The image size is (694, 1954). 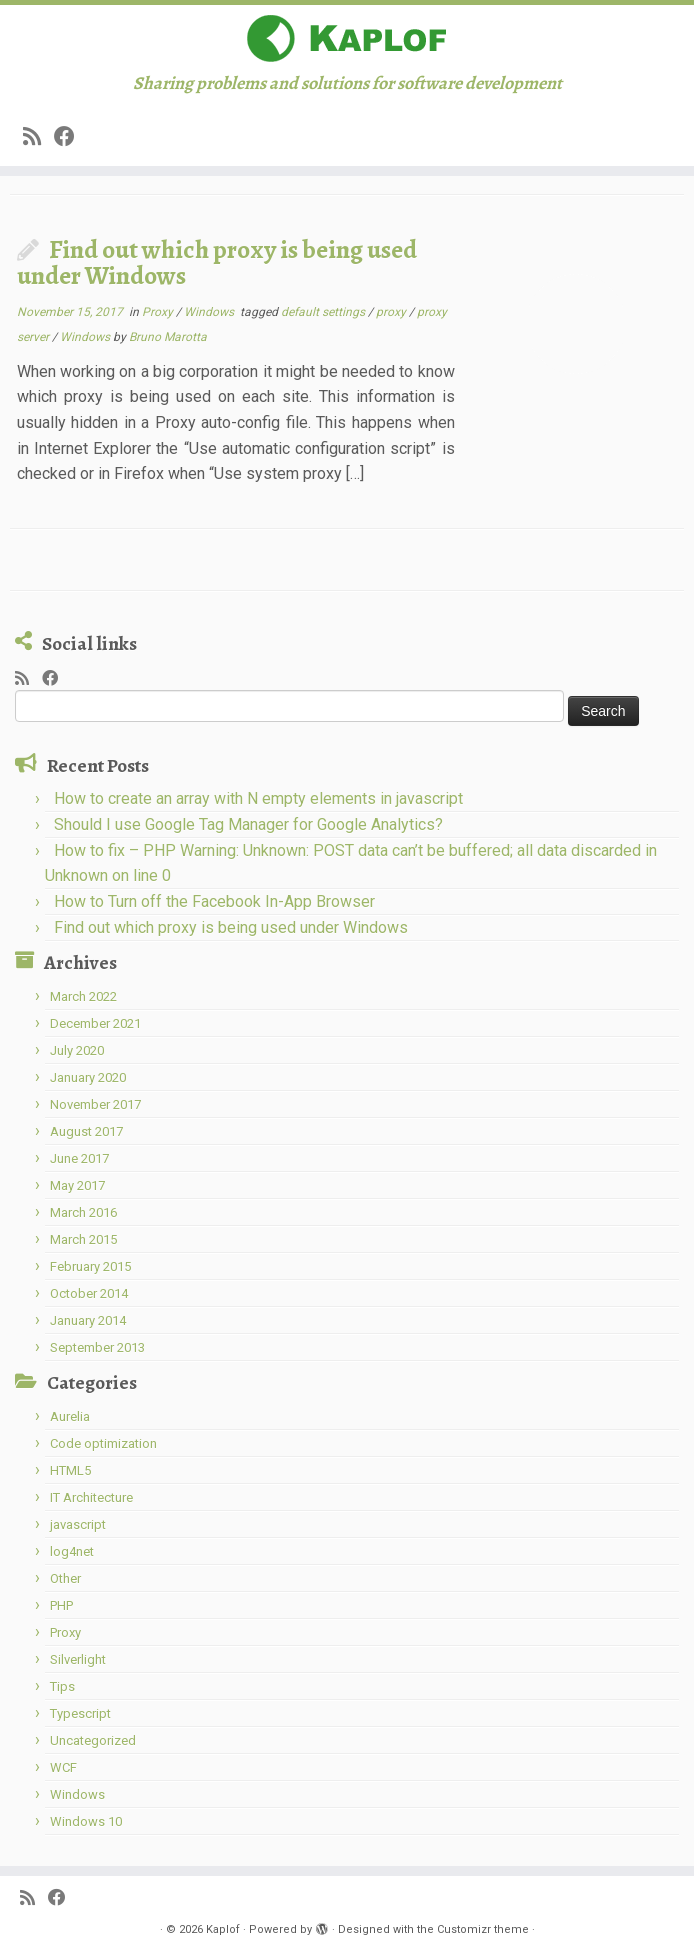 What do you see at coordinates (324, 312) in the screenshot?
I see `default settings` at bounding box center [324, 312].